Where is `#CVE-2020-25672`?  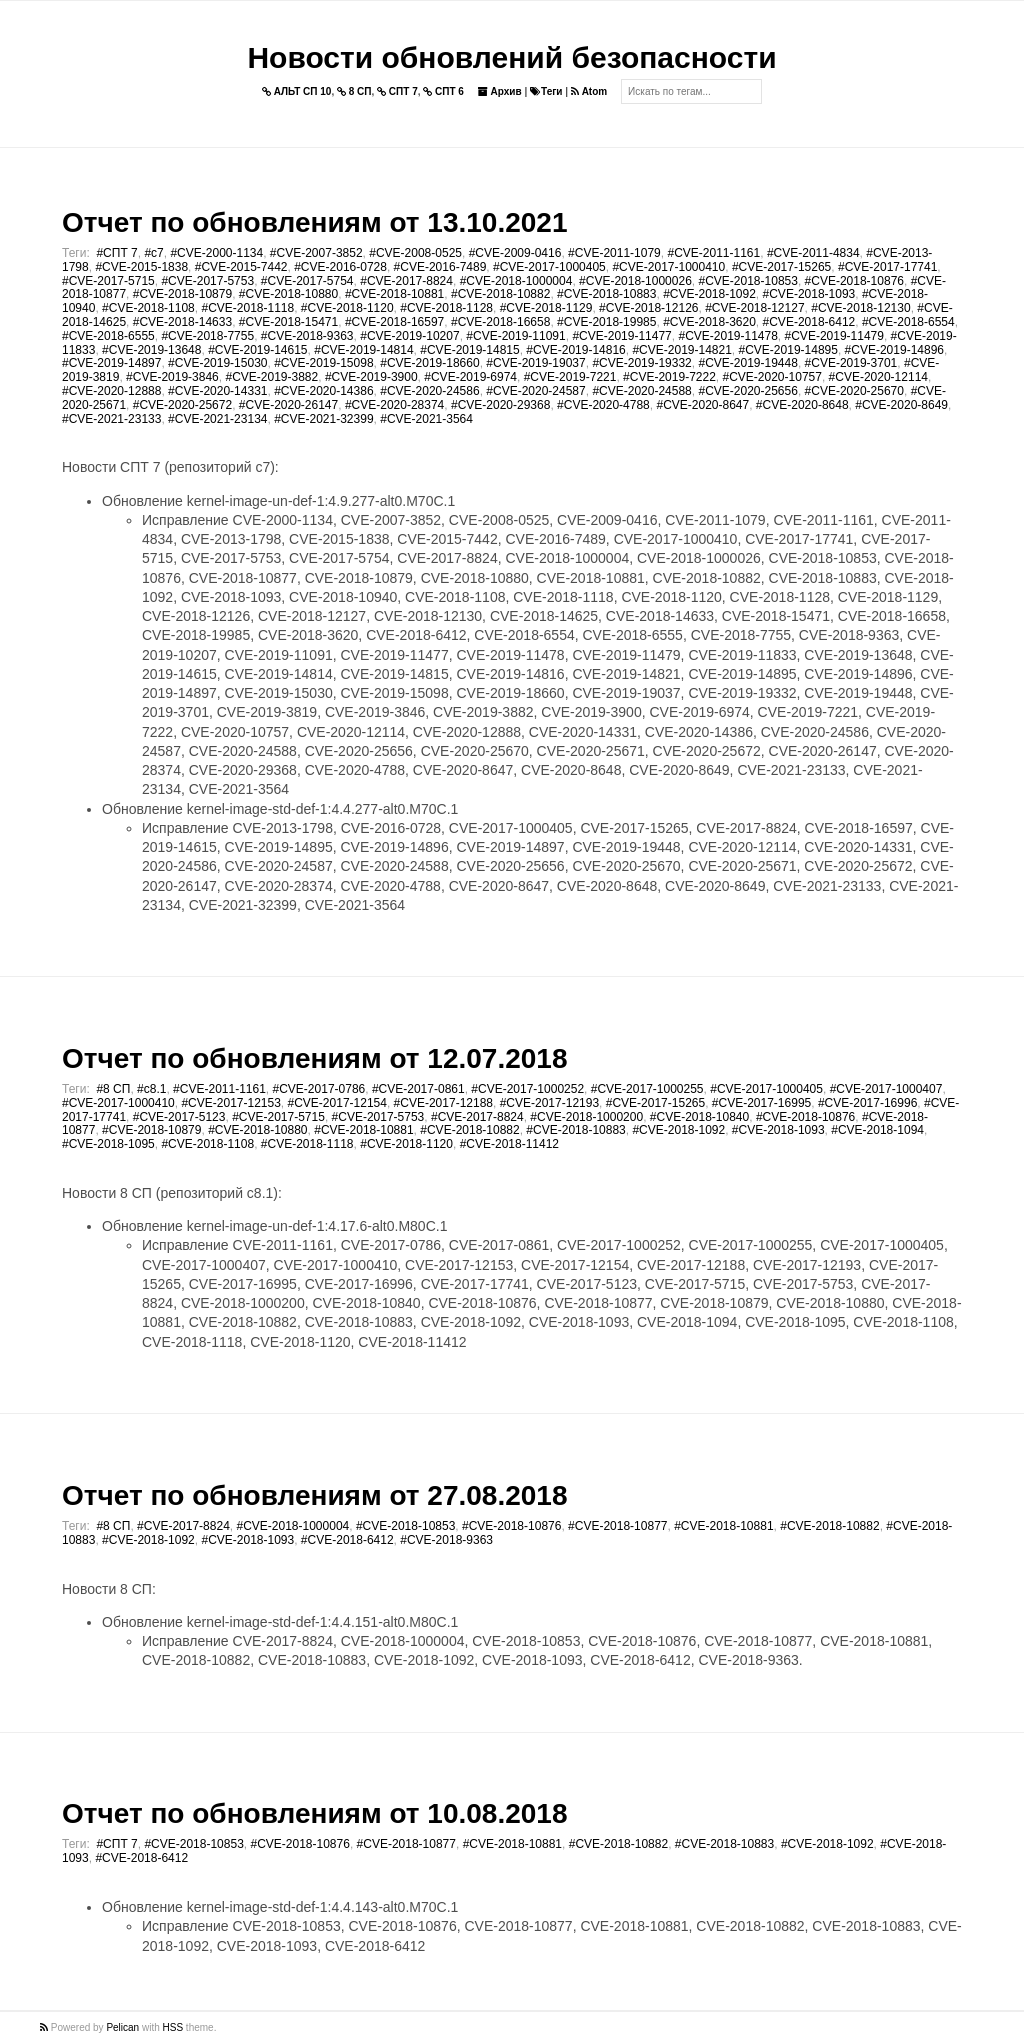 #CVE-2020-25672 is located at coordinates (182, 405).